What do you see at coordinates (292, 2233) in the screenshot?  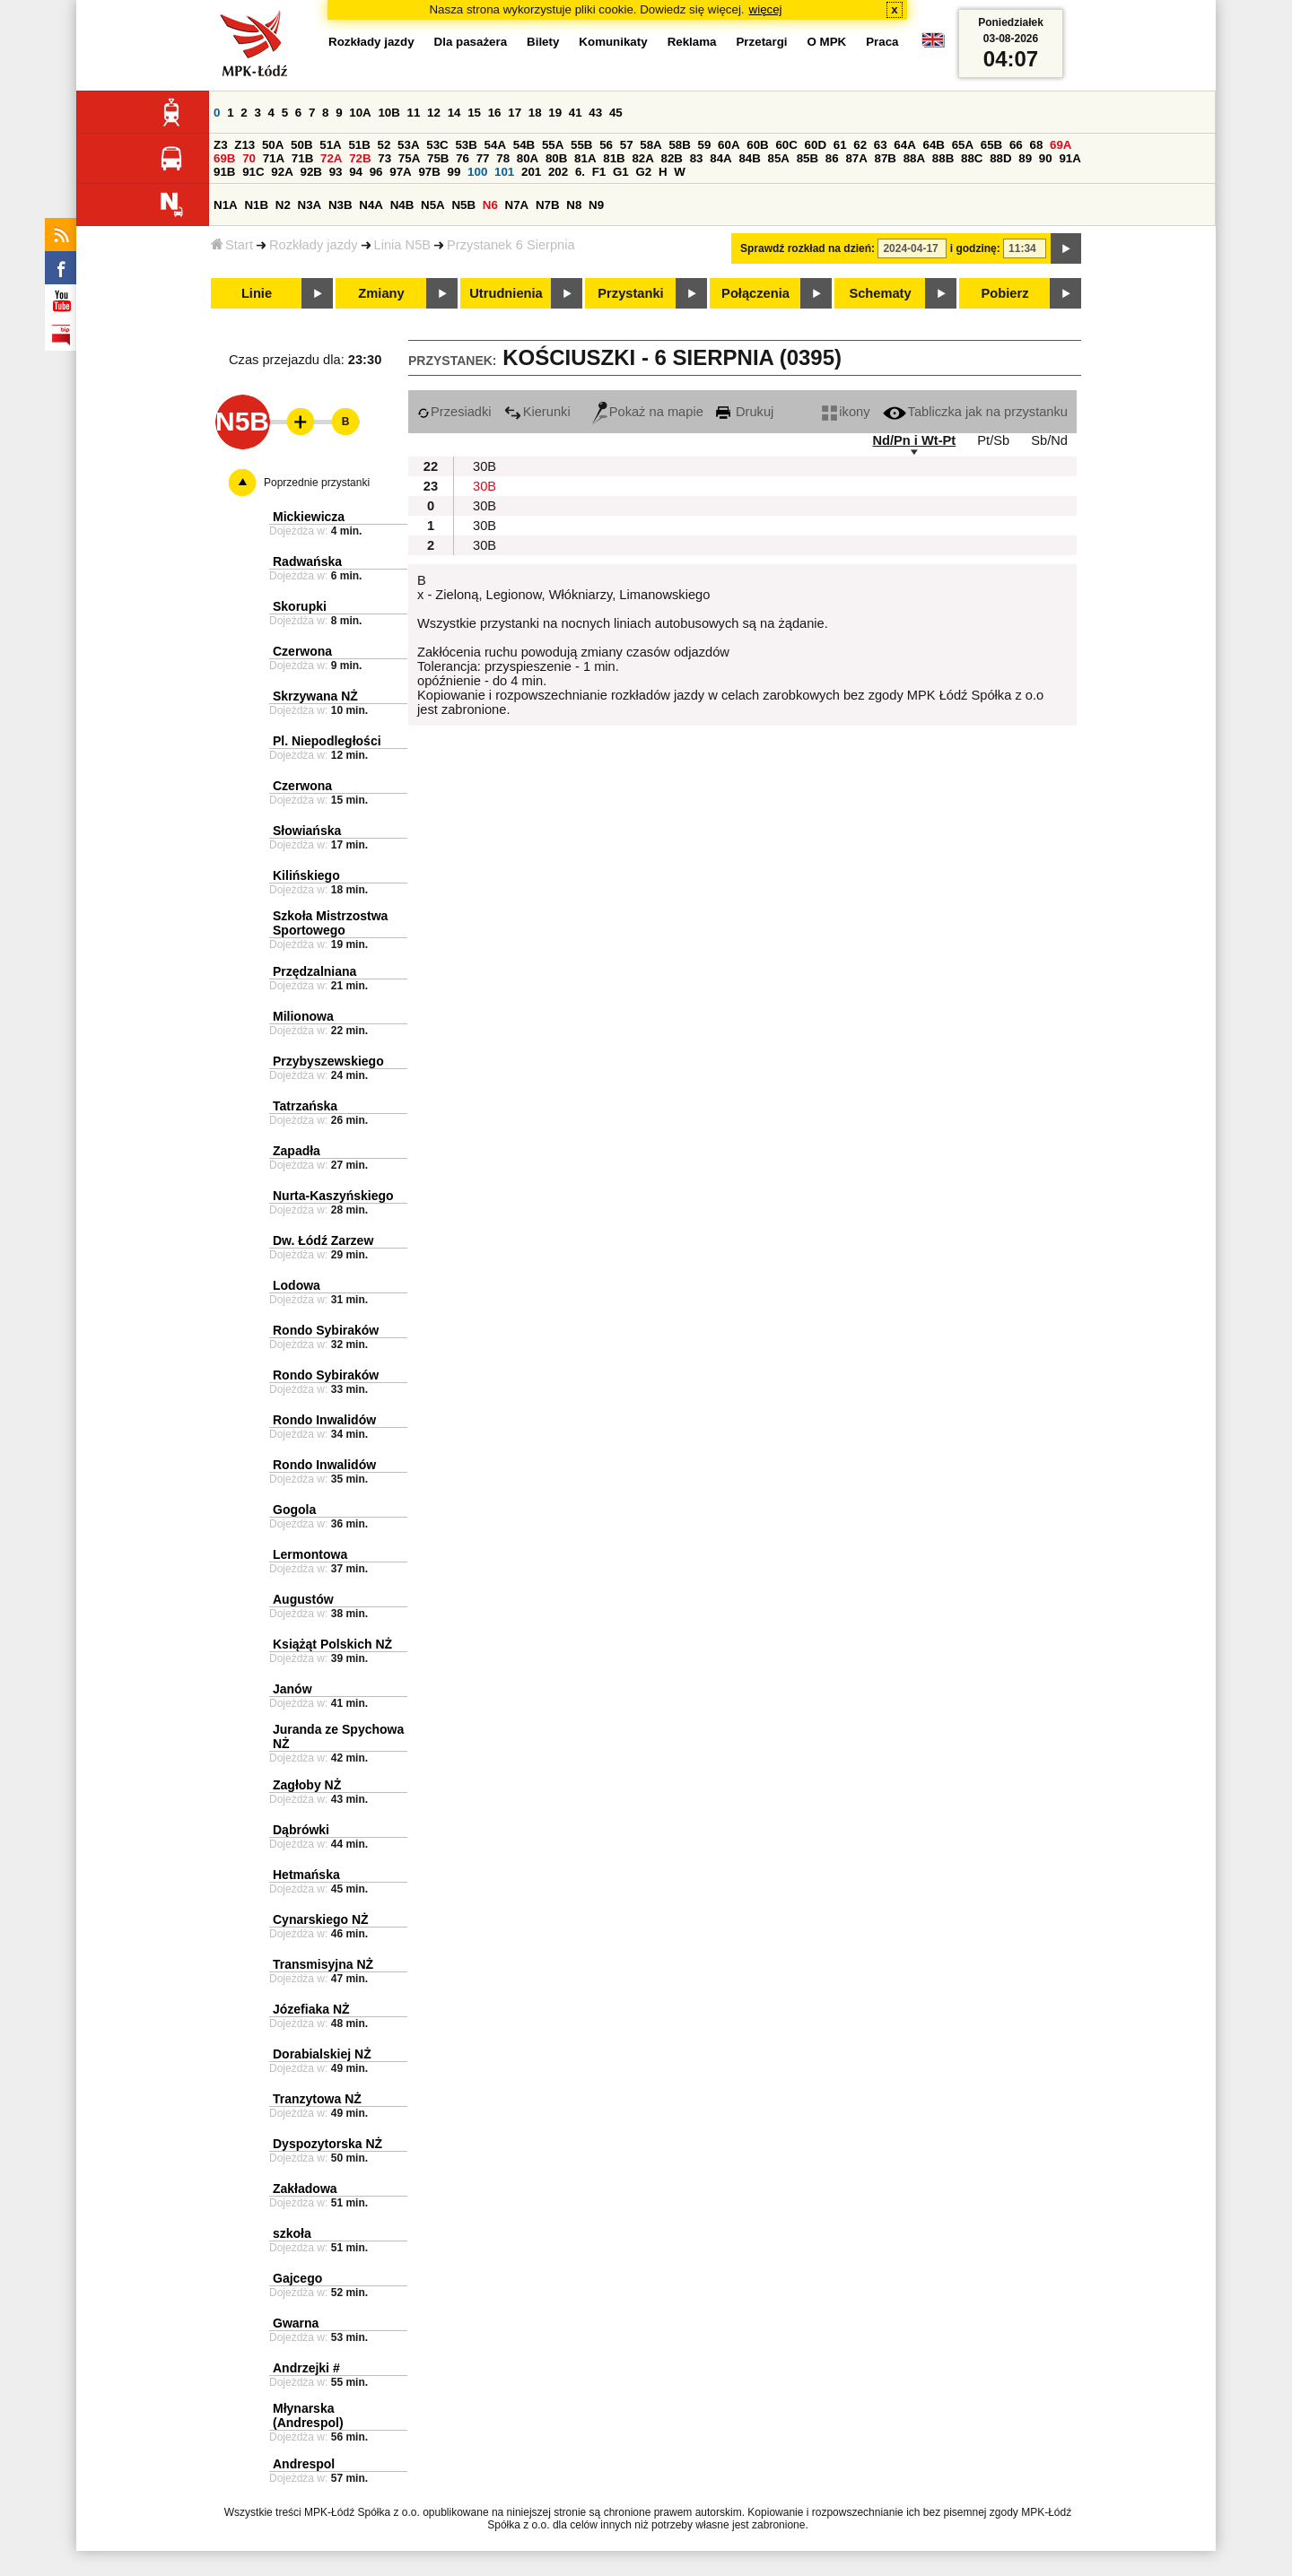 I see `szkoła` at bounding box center [292, 2233].